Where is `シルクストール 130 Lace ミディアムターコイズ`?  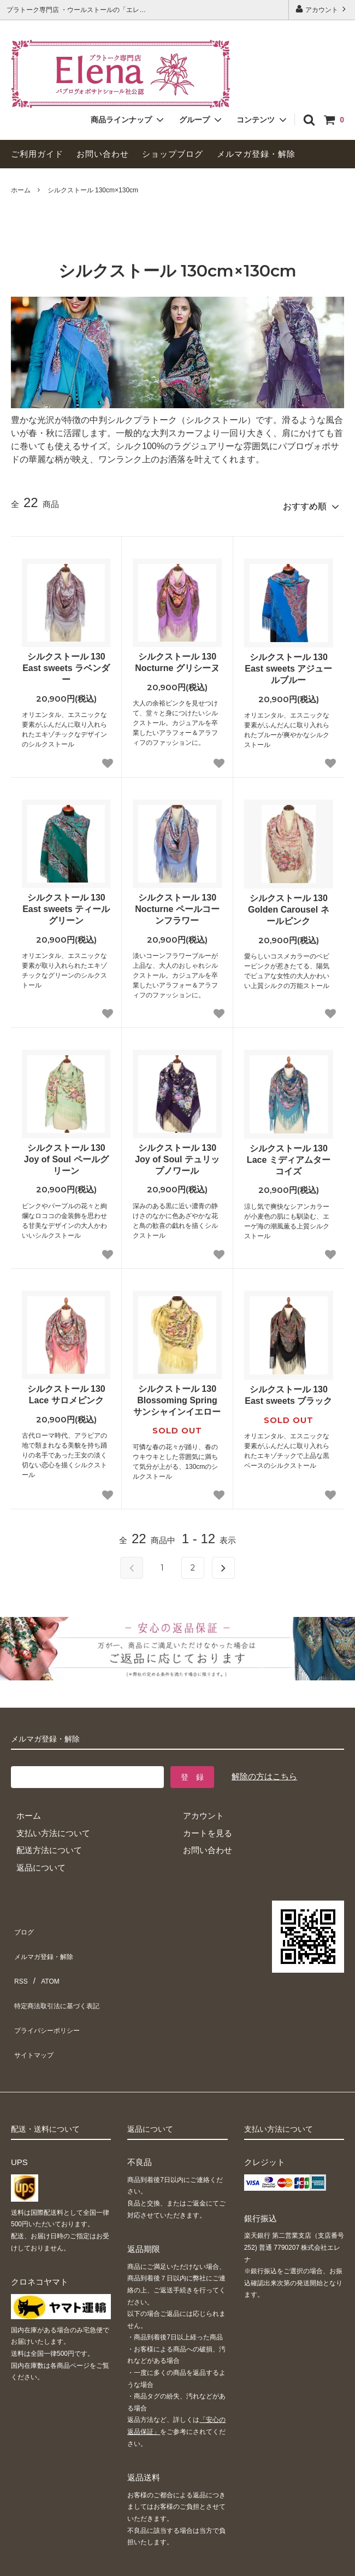
シルクストール 130 Lace ミディアムターコイズ is located at coordinates (288, 1155).